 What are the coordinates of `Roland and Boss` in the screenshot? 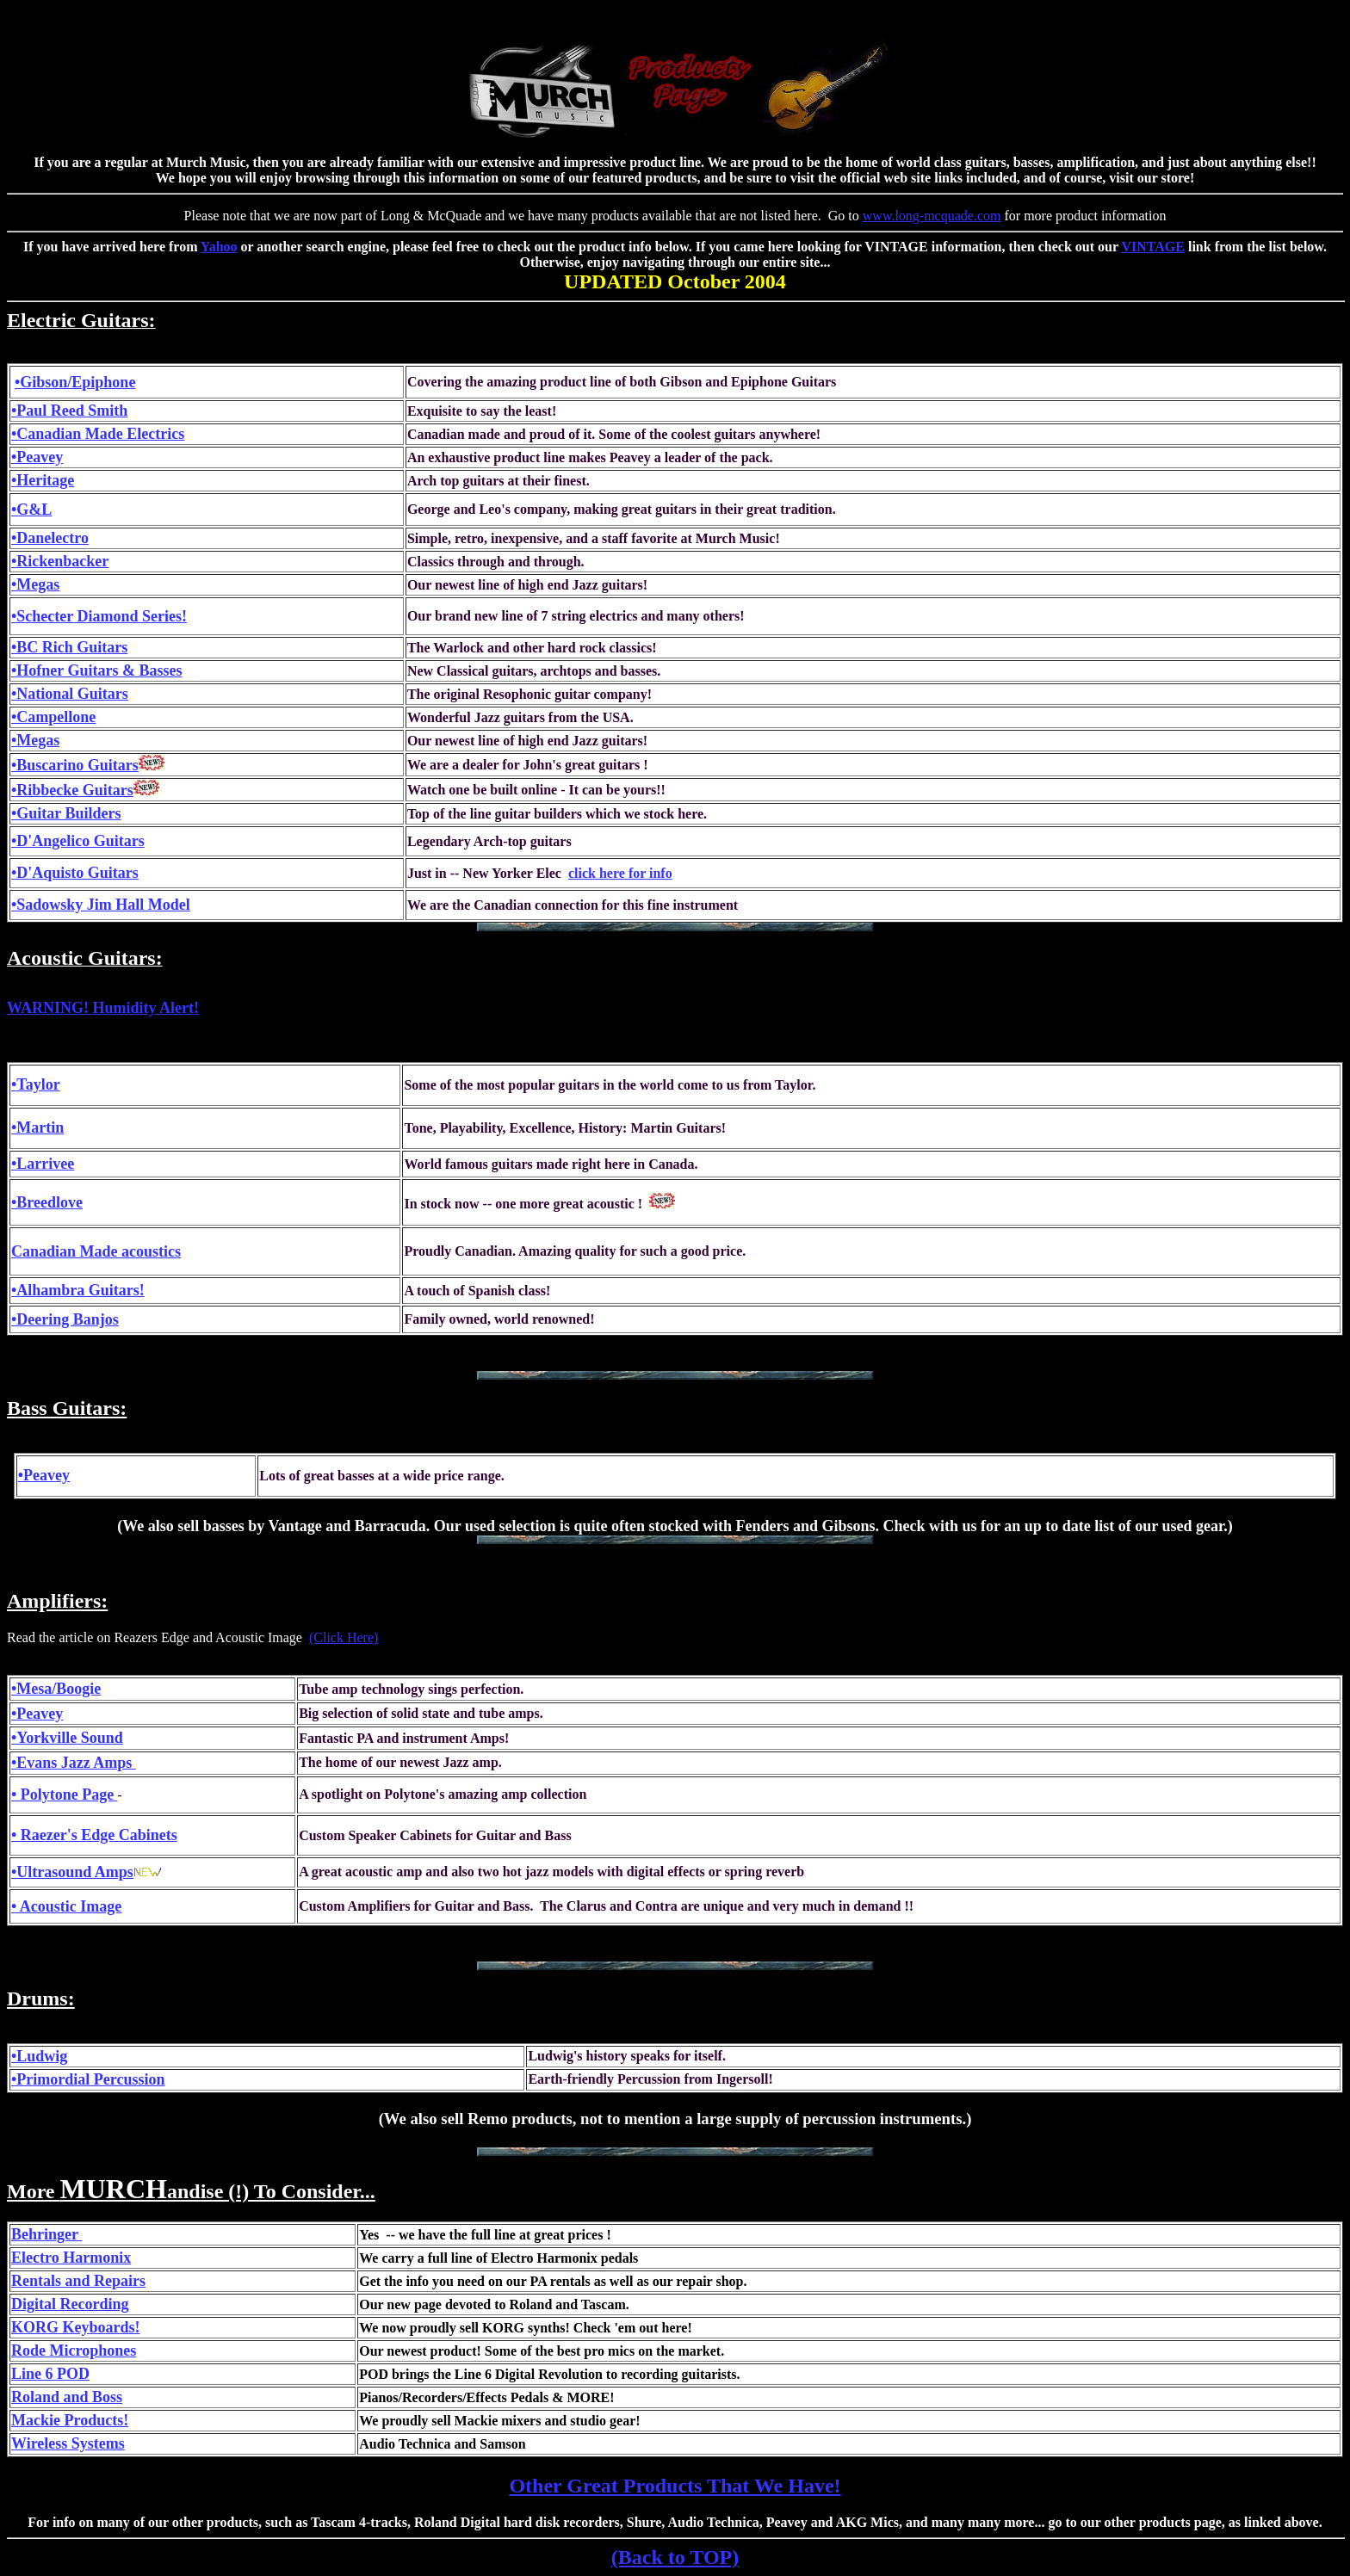 It's located at (66, 2397).